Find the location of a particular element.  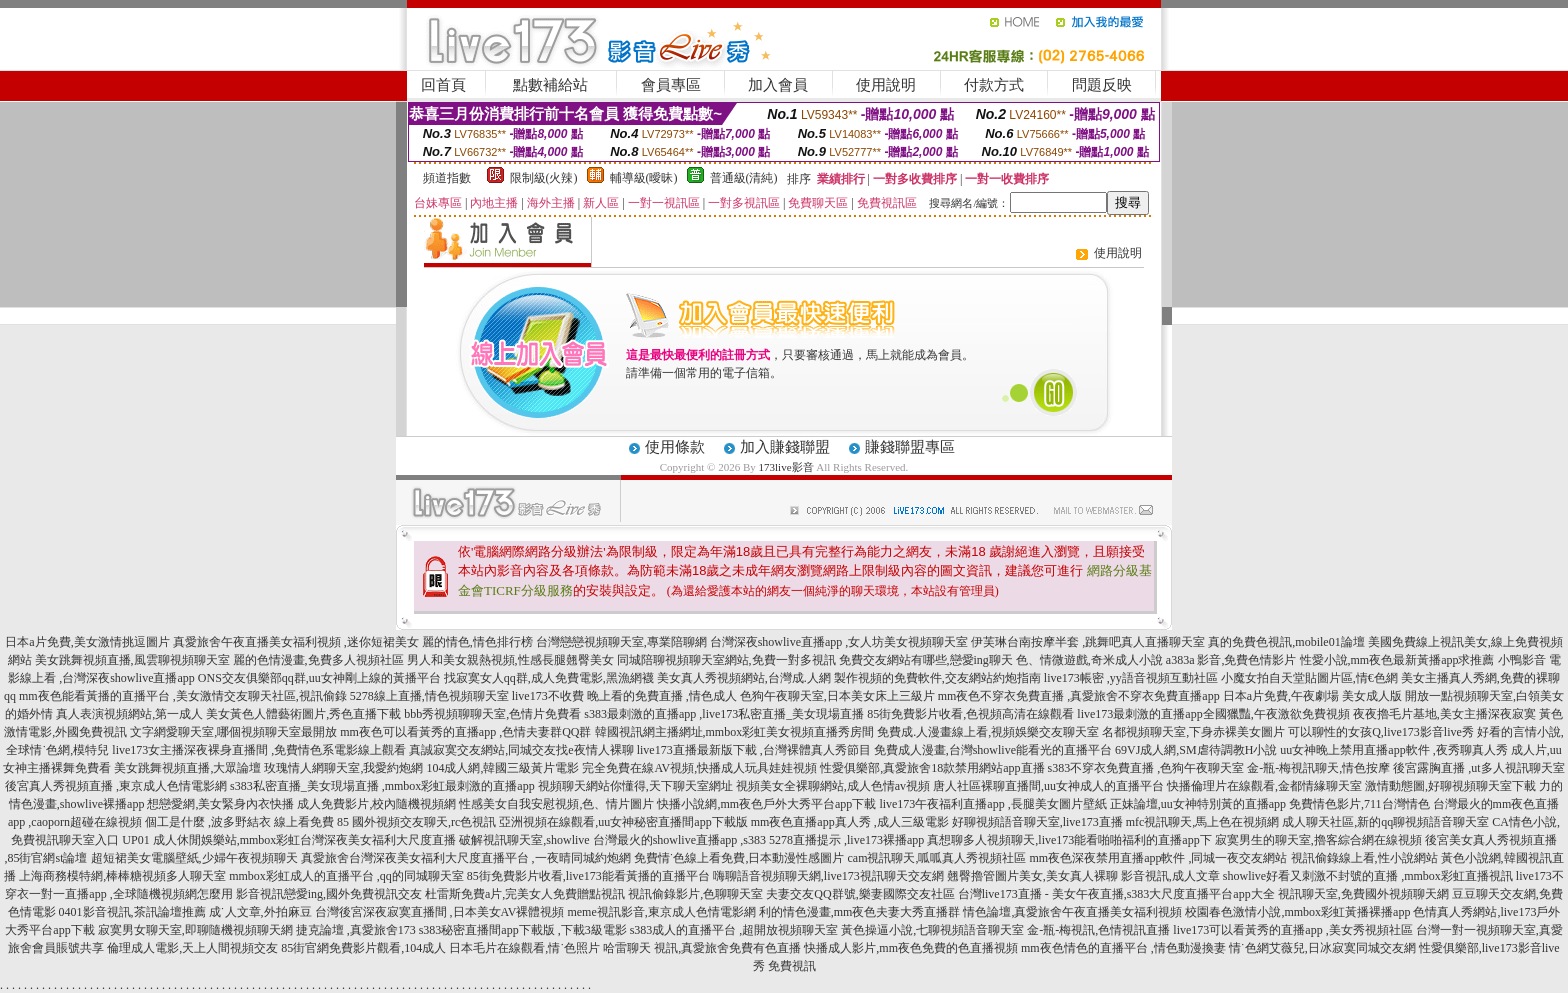

cam視訊聊天,呱呱真人秀視頻社區 is located at coordinates (937, 858).